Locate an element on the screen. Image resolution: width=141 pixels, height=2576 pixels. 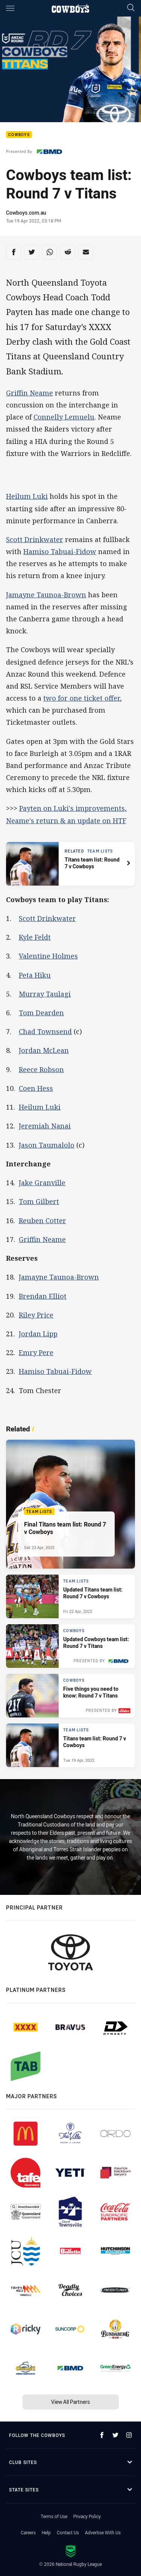
Connelly Lemuelu is located at coordinates (63, 416).